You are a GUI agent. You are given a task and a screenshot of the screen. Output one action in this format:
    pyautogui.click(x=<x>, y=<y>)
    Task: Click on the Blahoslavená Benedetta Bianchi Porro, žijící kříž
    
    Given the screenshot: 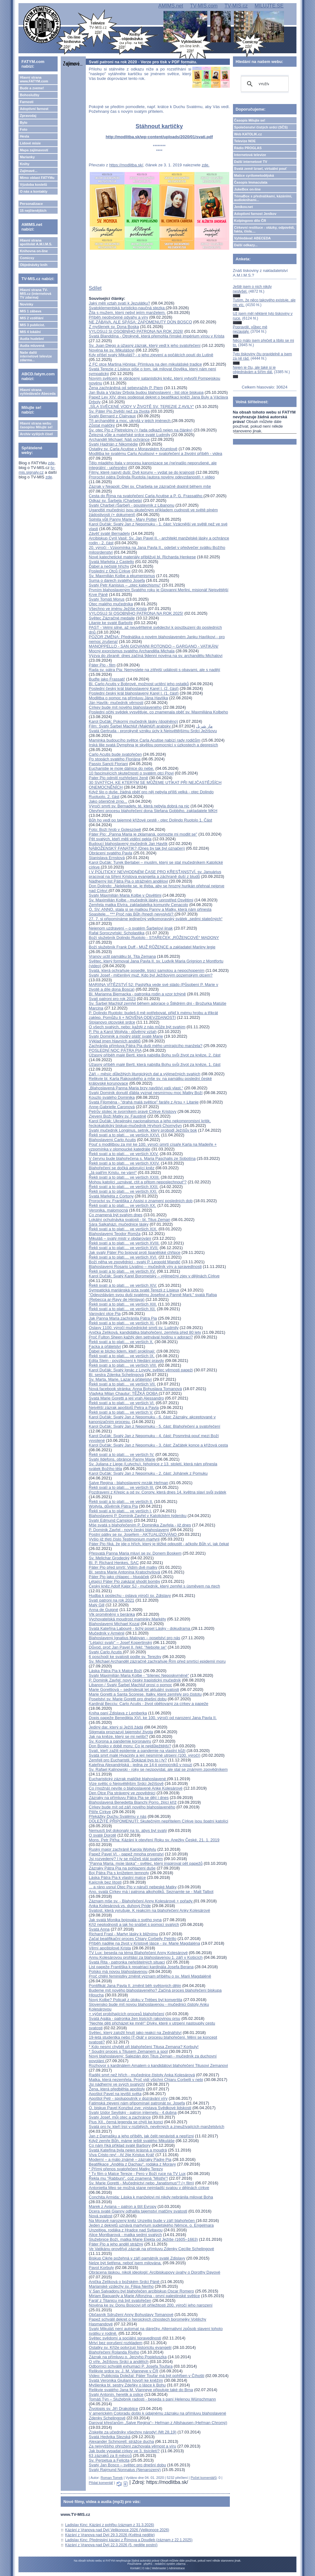 What is the action you would take?
    pyautogui.click(x=133, y=1802)
    